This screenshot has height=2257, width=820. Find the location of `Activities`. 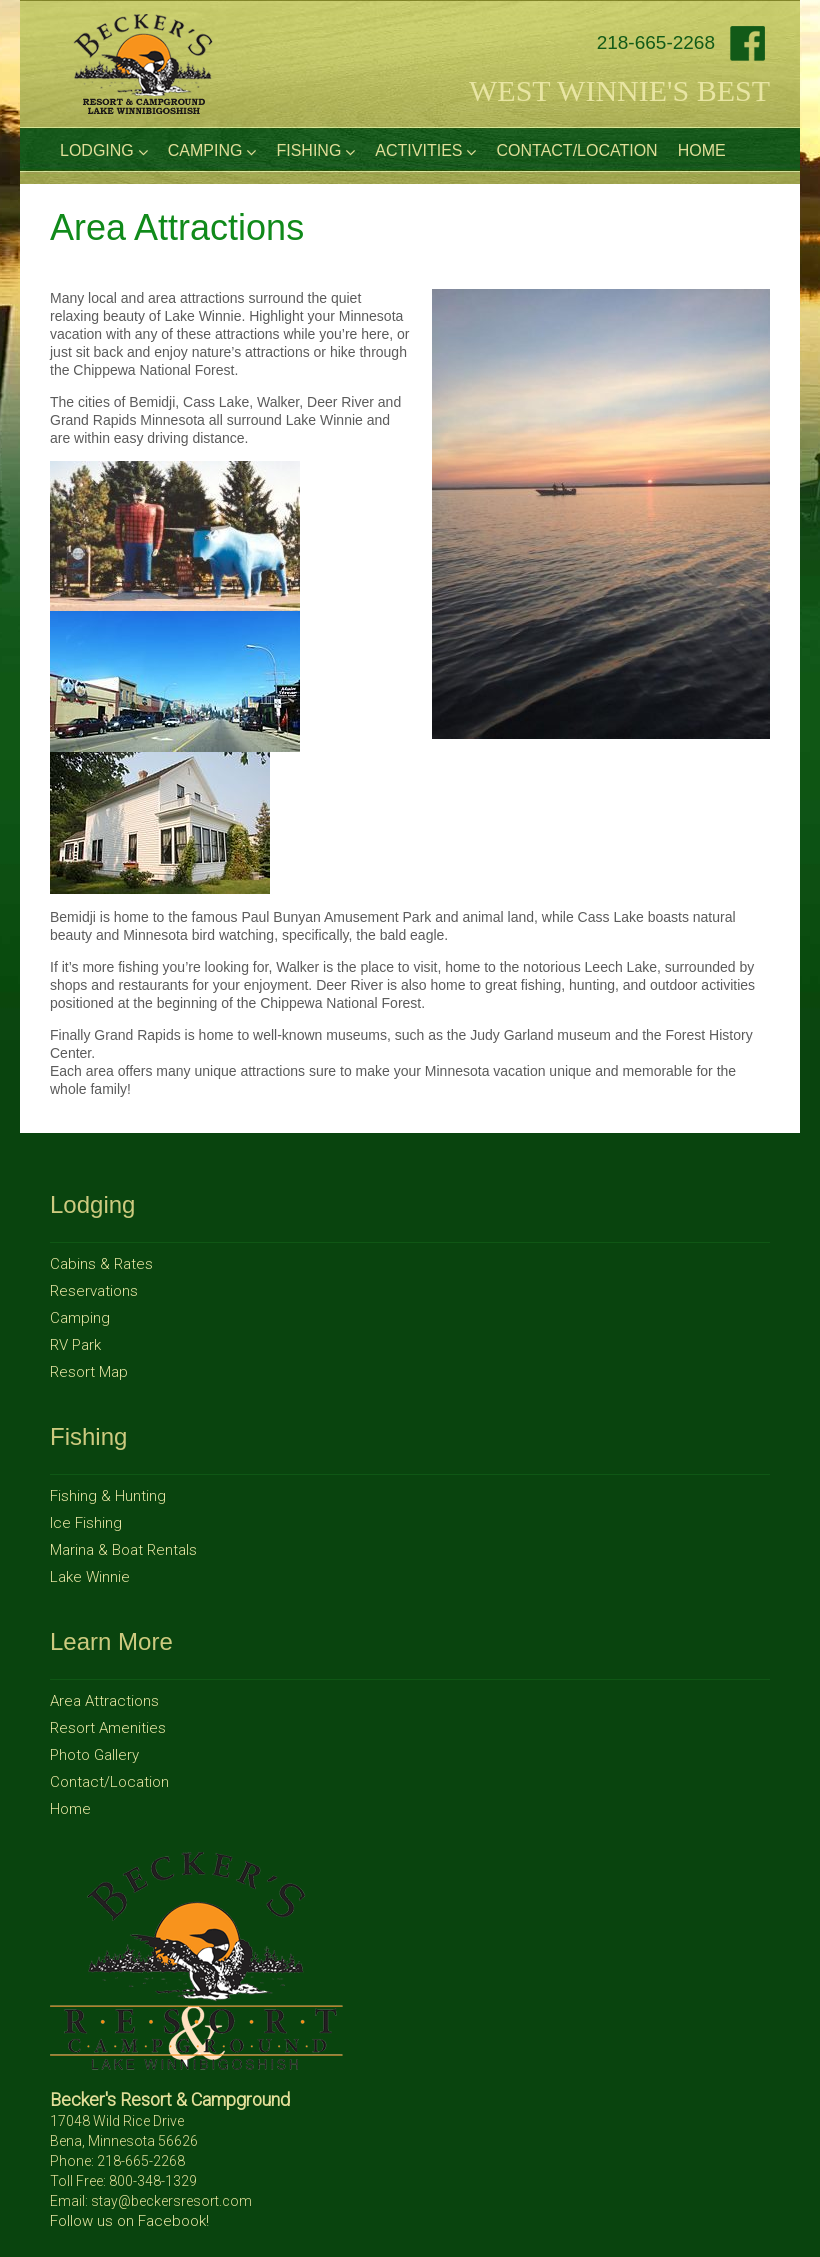

Activities is located at coordinates (425, 151).